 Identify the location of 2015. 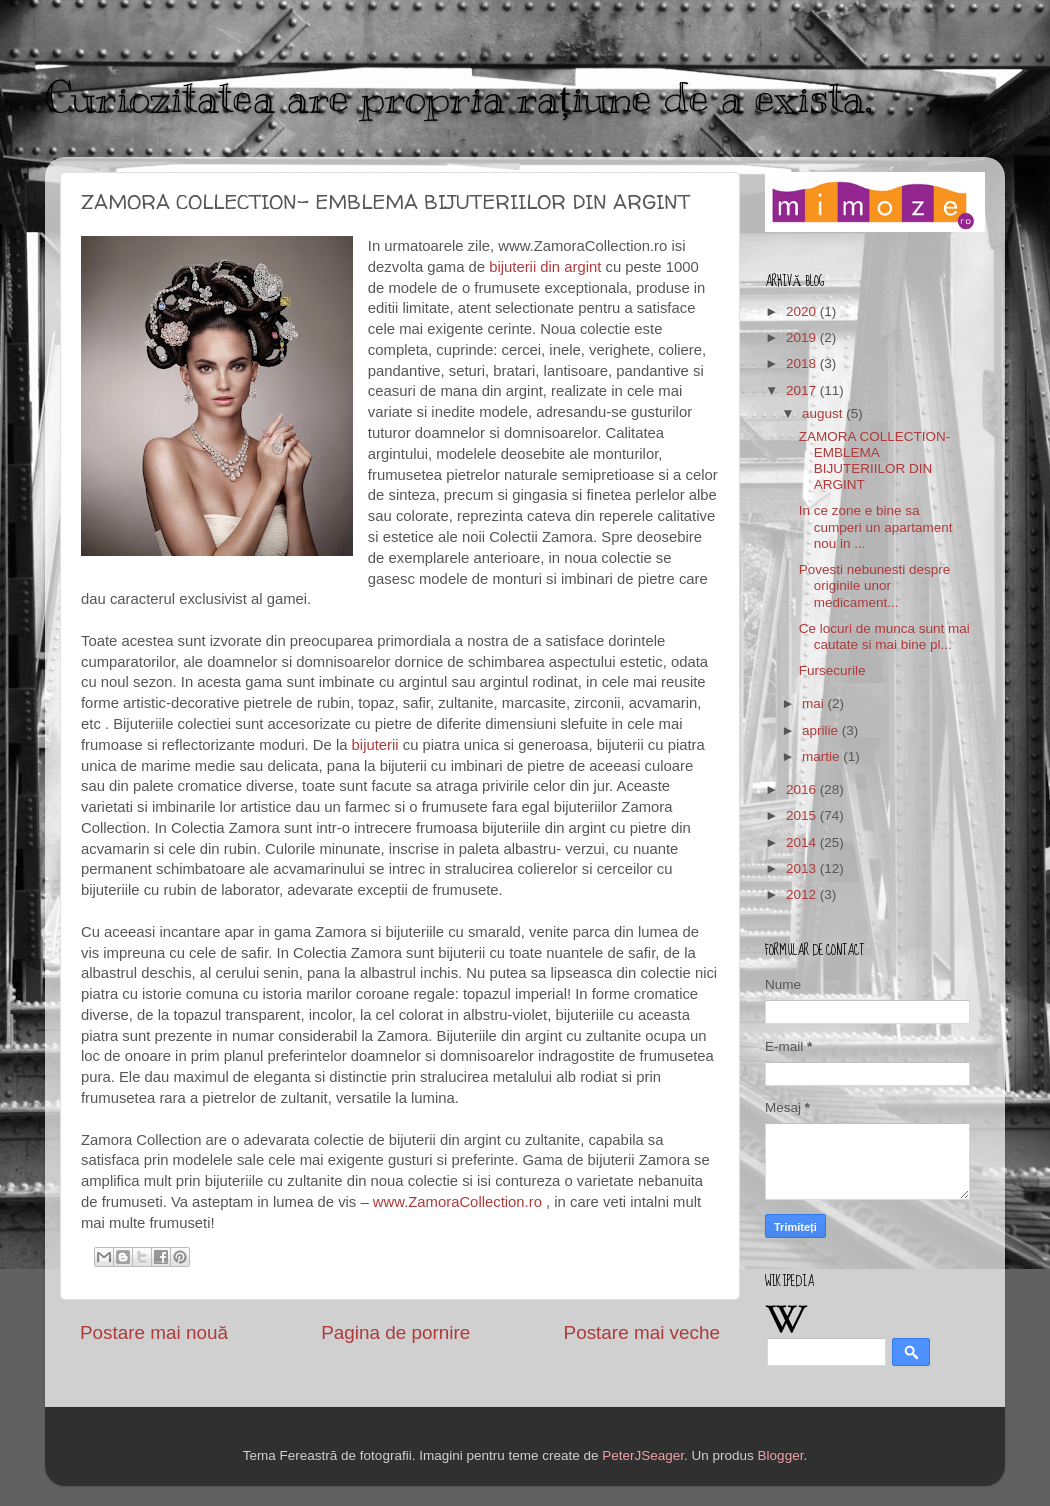
(803, 815).